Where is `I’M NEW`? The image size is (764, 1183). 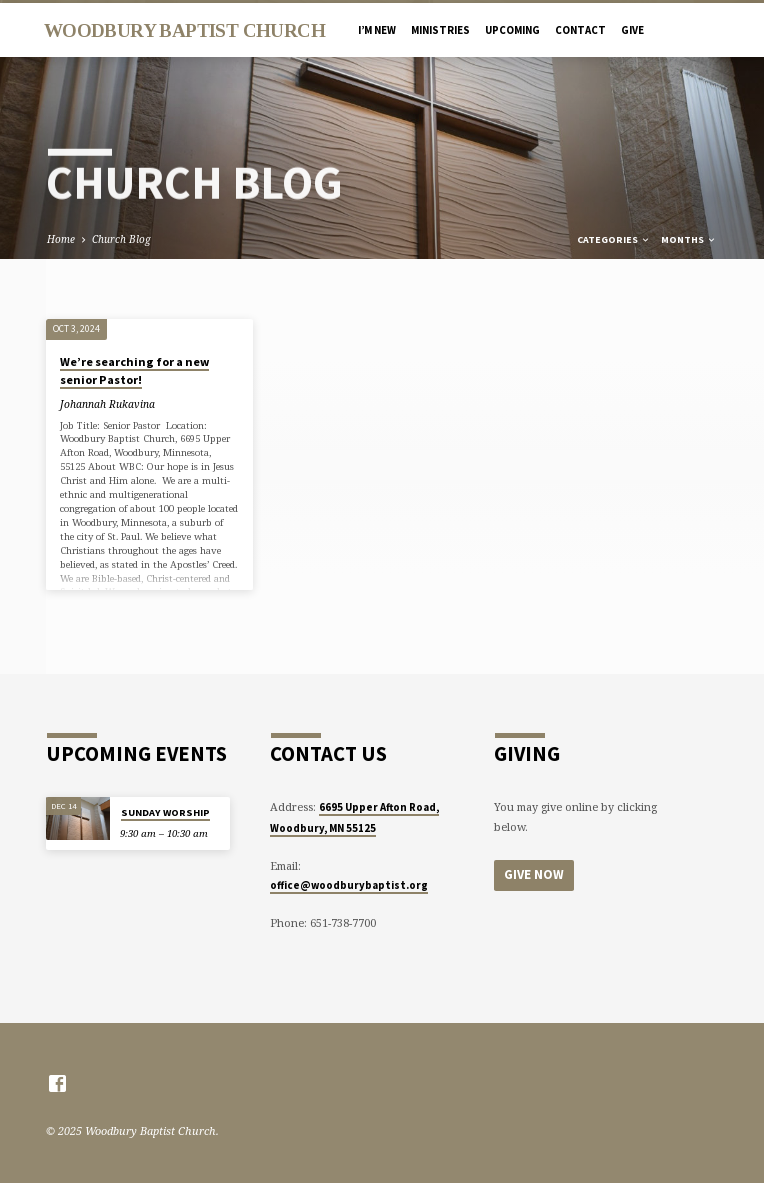
I’M NEW is located at coordinates (377, 30).